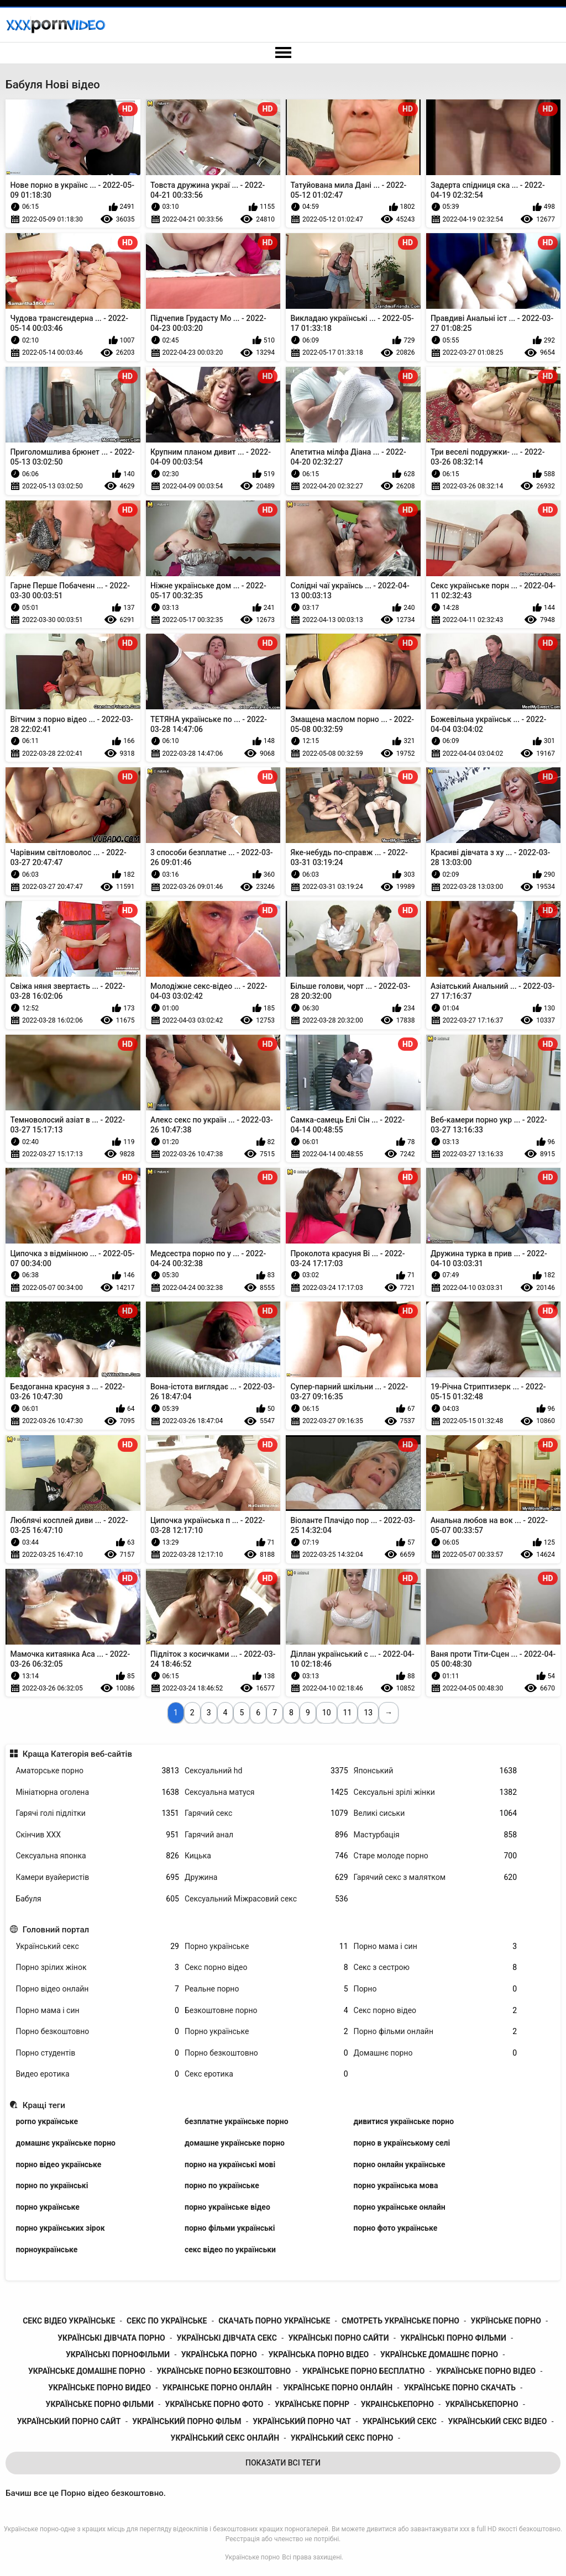  Describe the element at coordinates (435, 2053) in the screenshot. I see `Домашнє порно` at that location.